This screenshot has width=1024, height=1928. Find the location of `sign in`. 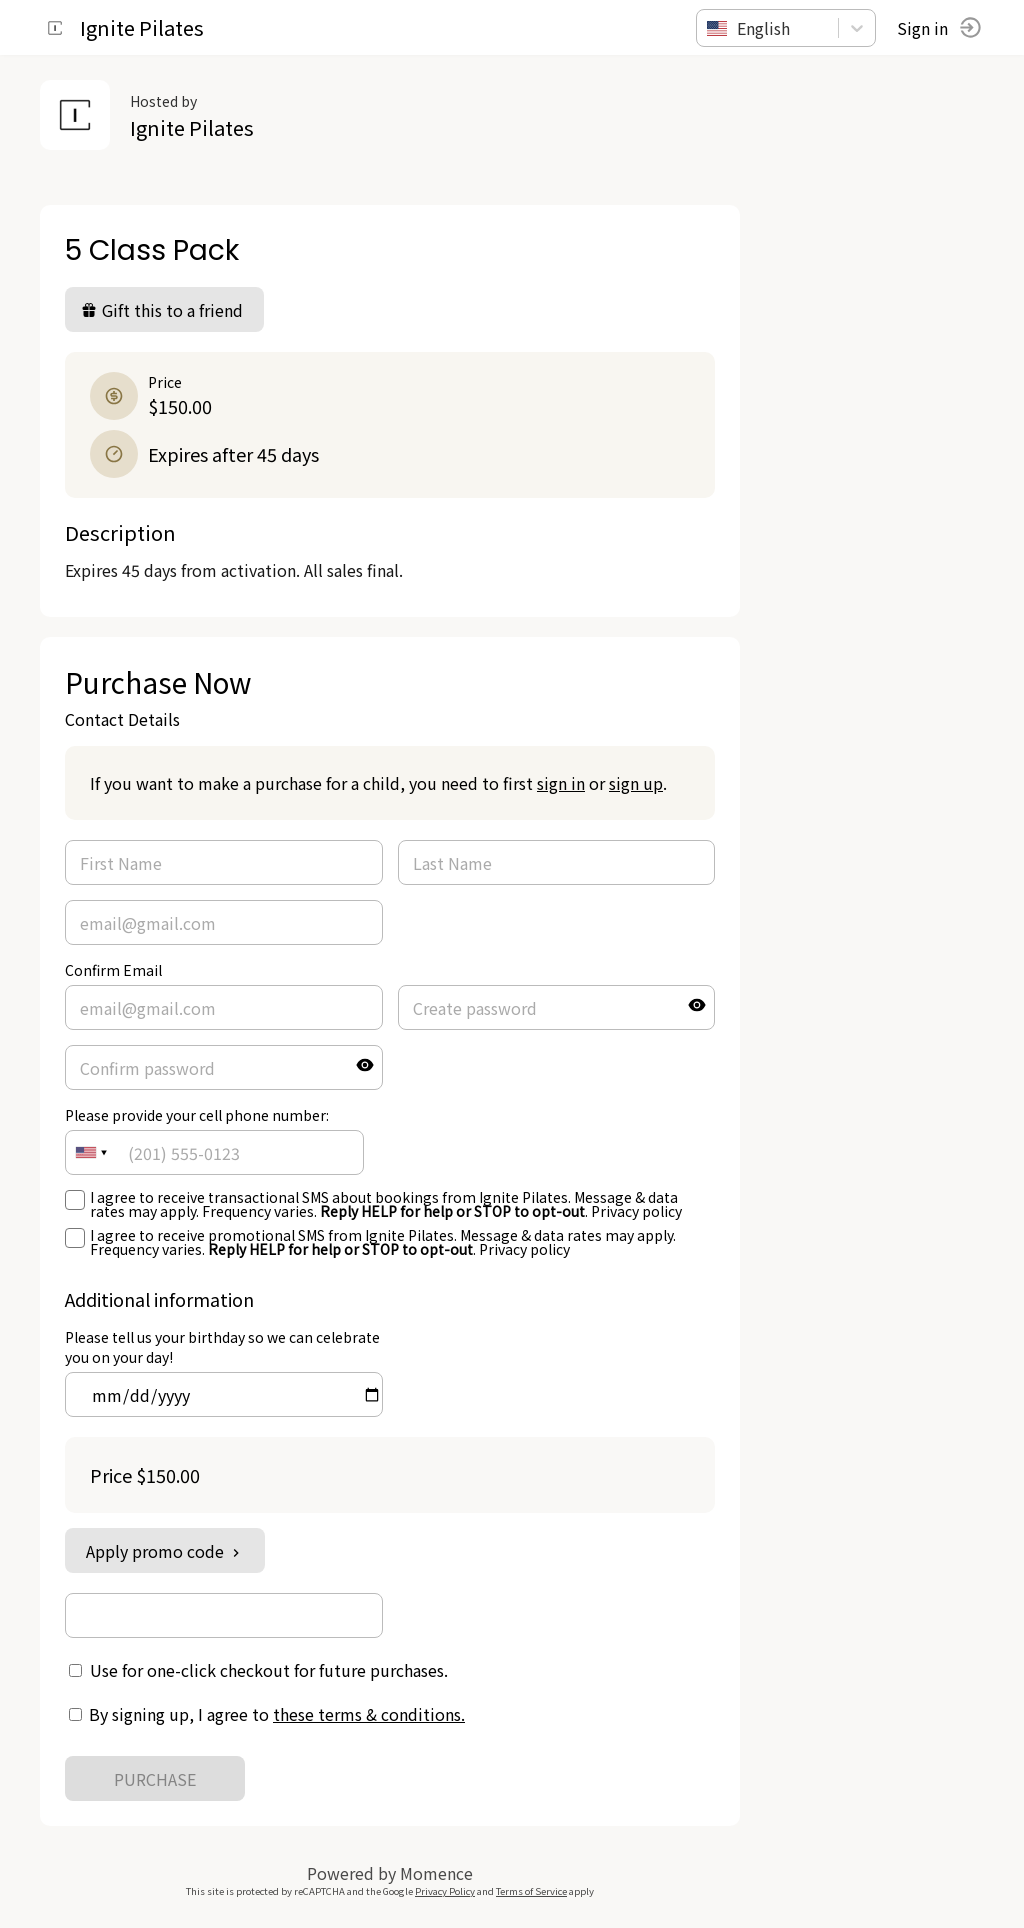

sign in is located at coordinates (561, 783).